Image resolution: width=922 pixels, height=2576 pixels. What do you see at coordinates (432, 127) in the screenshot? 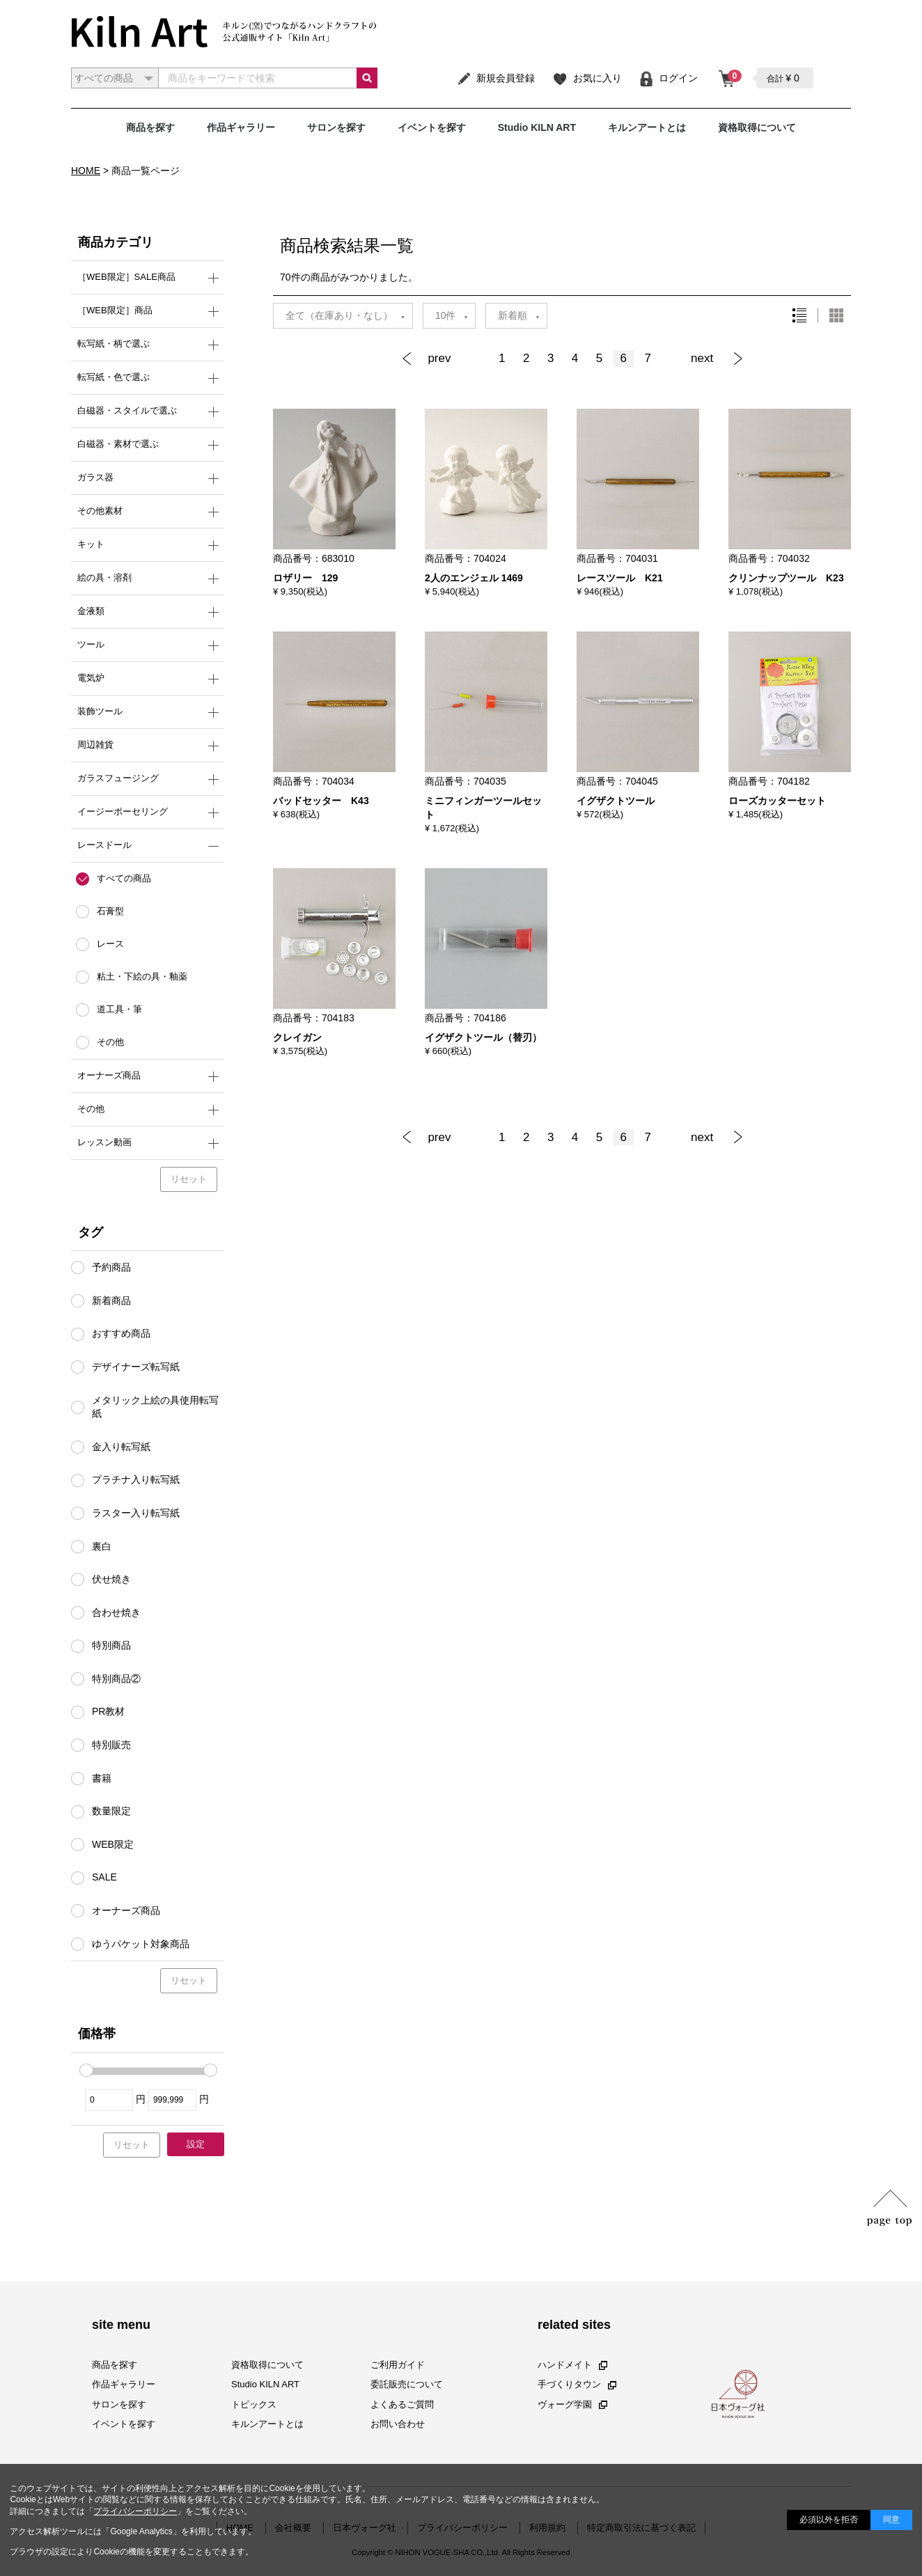
I see `イベントを探す` at bounding box center [432, 127].